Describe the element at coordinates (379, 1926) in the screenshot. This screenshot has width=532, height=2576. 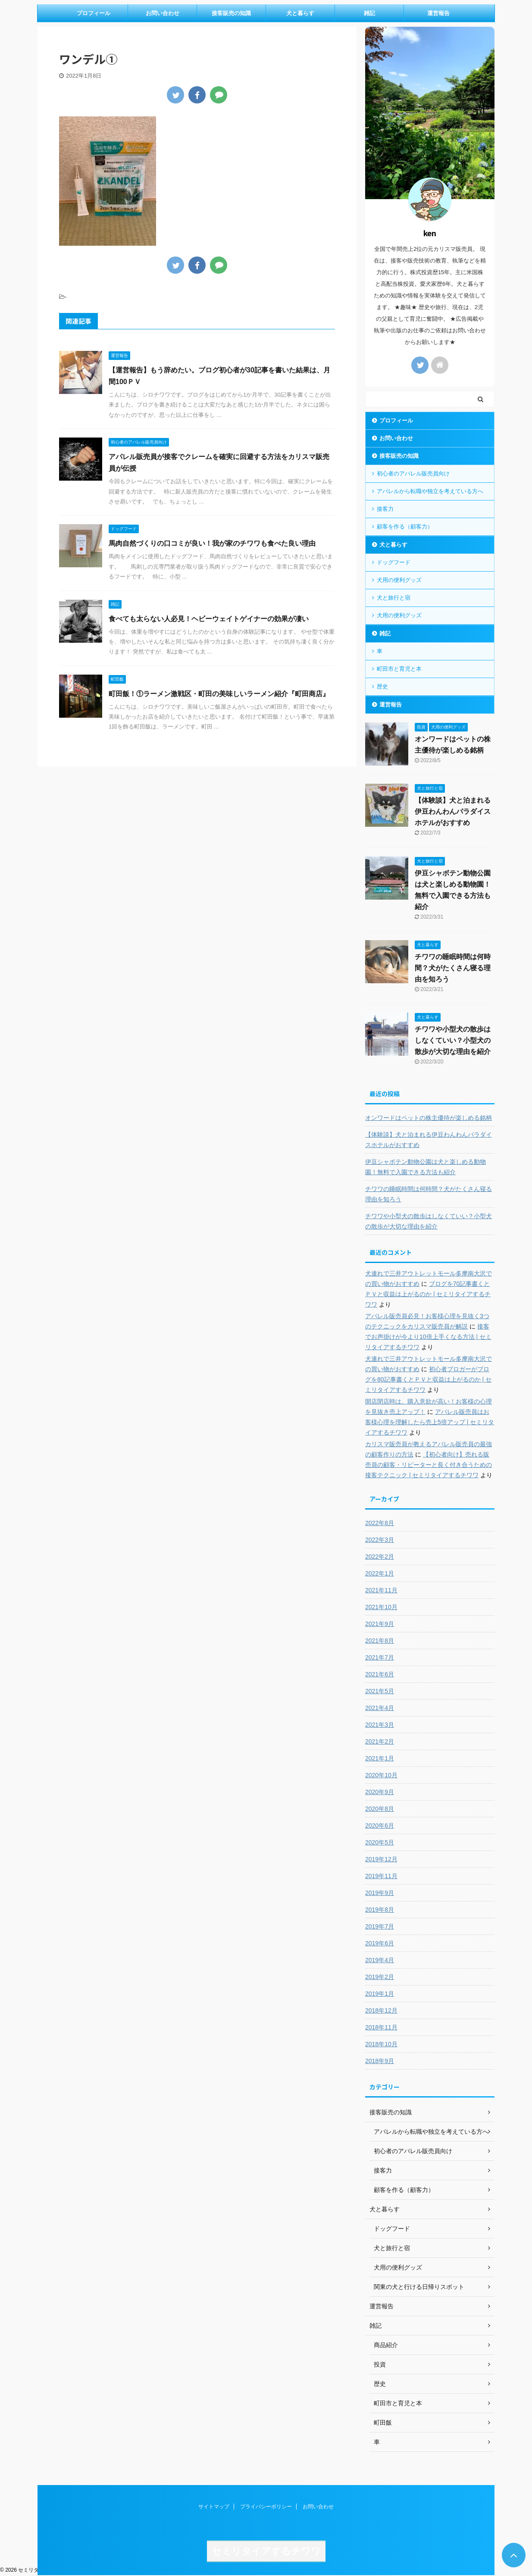
I see `2019年7月` at that location.